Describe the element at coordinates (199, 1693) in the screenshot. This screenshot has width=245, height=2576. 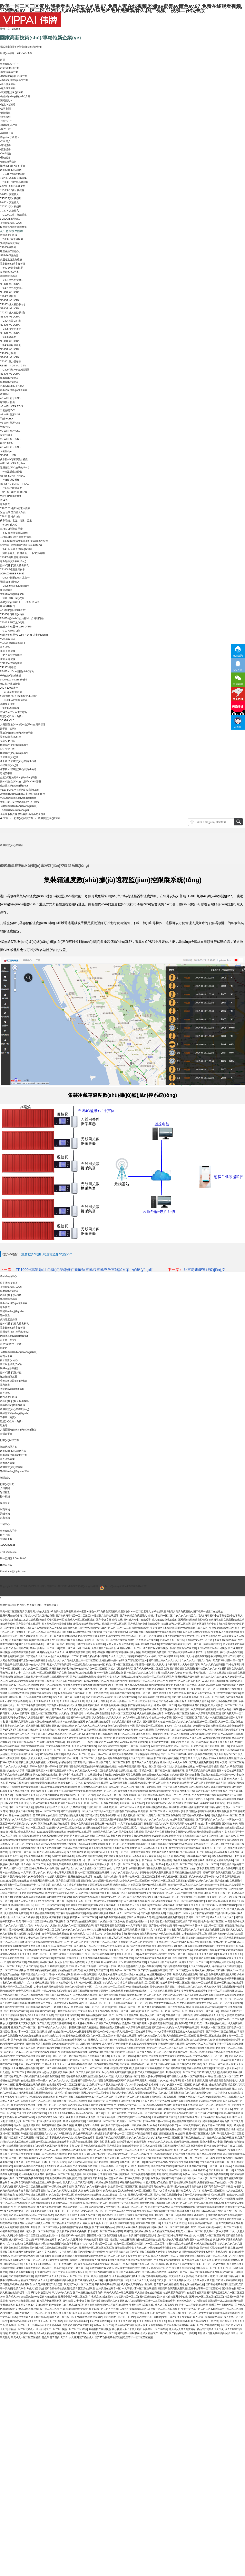
I see `国产精品人妻中文字幕` at that location.